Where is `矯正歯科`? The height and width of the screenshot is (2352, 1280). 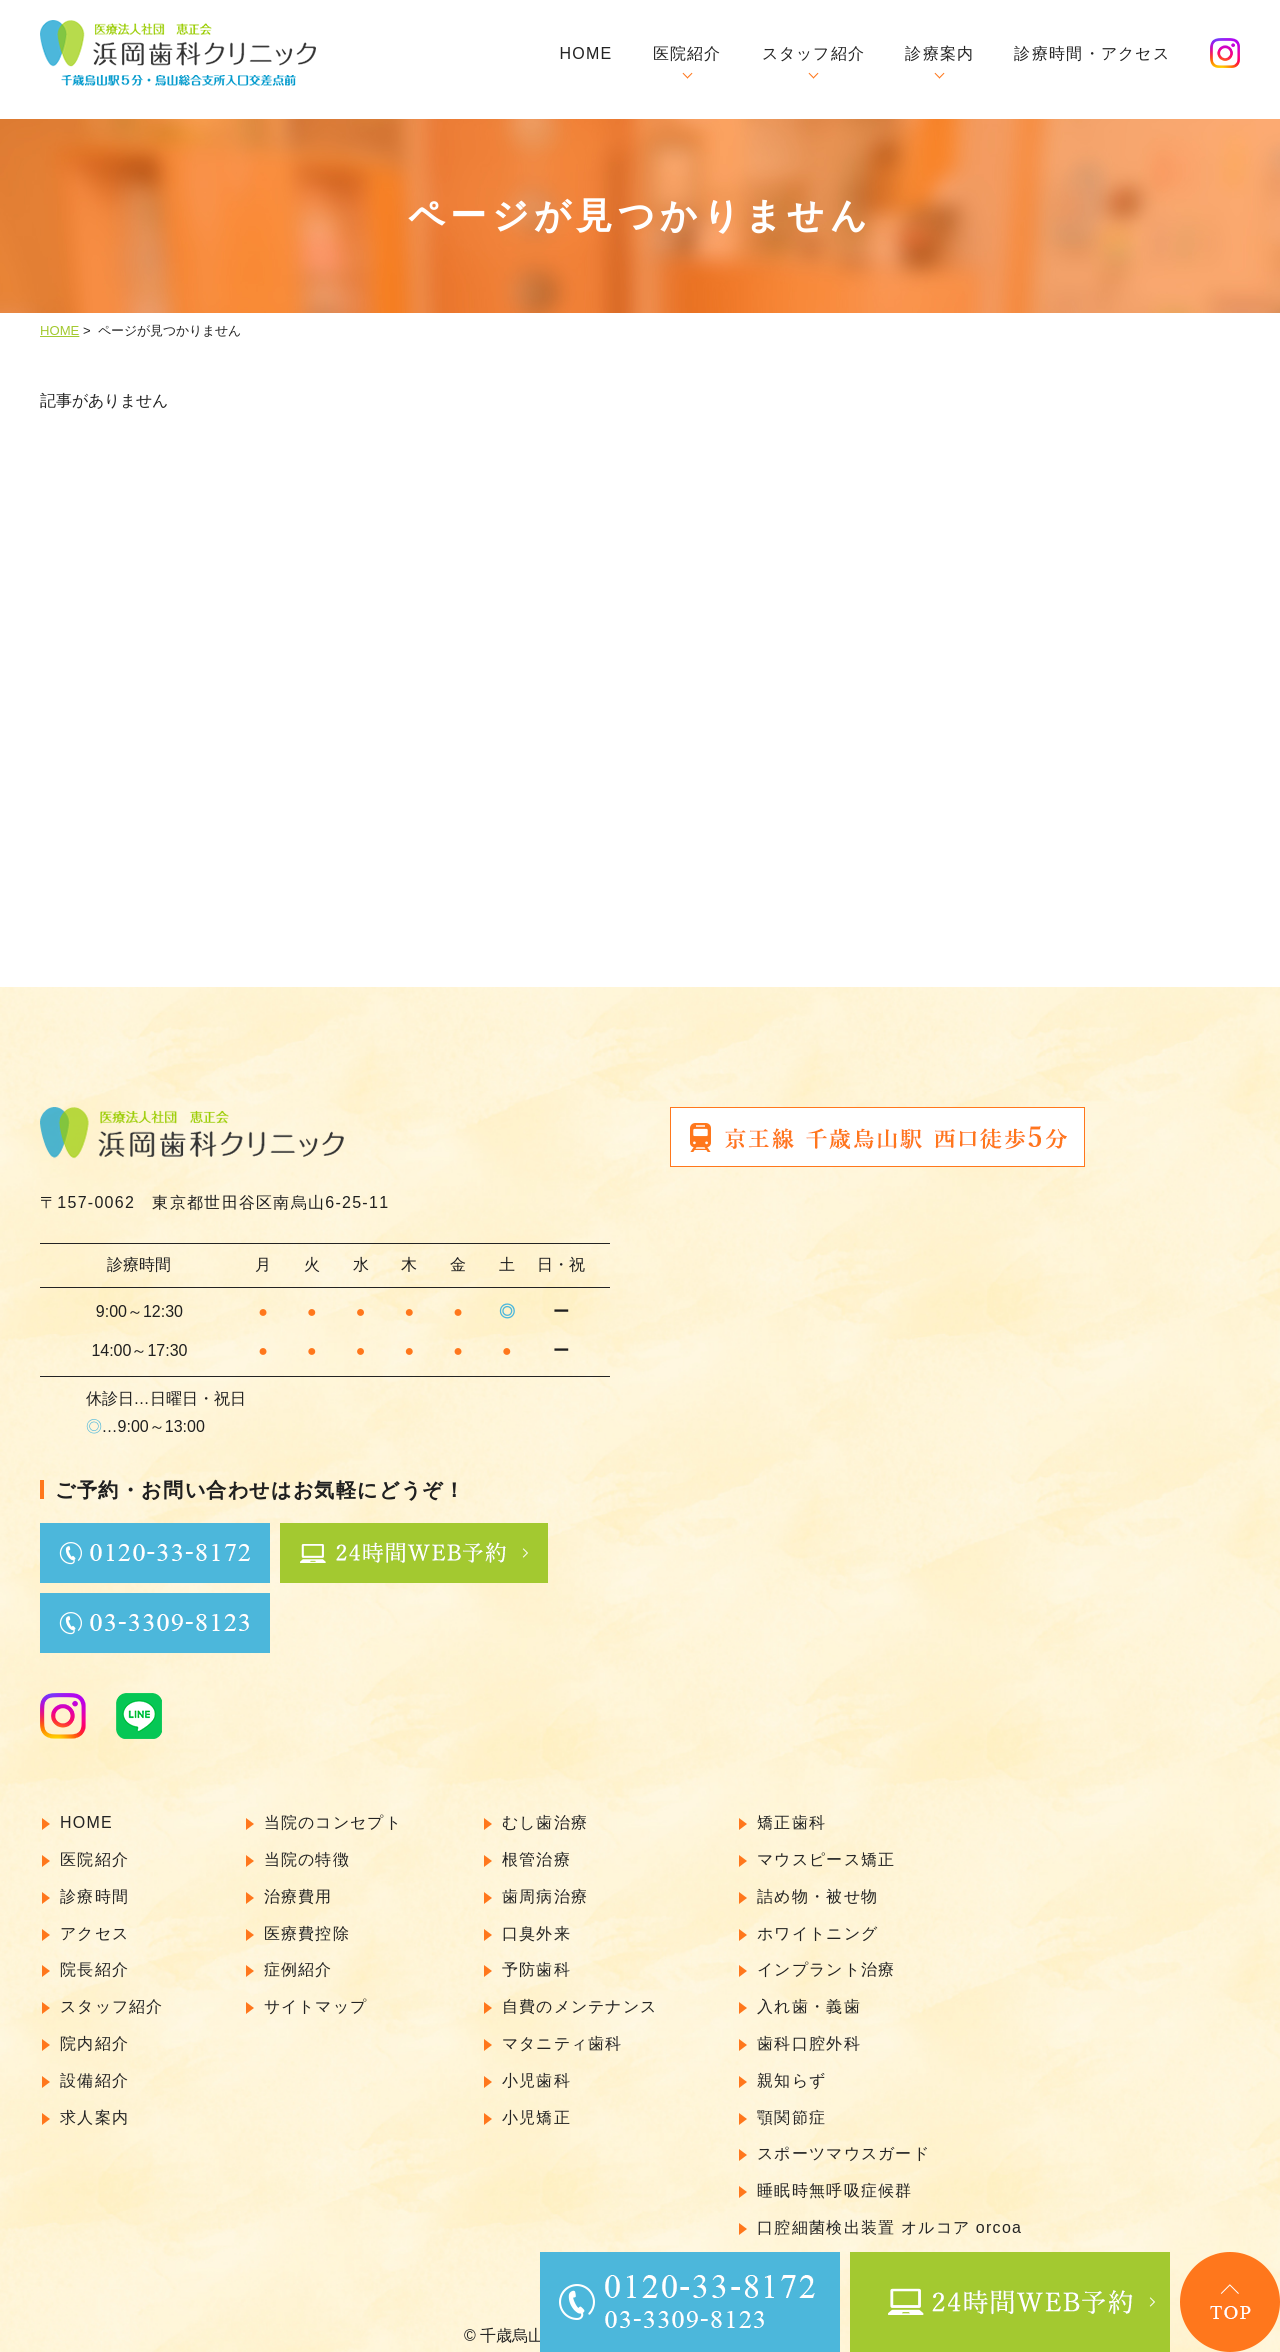
矯正歯科 is located at coordinates (791, 1809).